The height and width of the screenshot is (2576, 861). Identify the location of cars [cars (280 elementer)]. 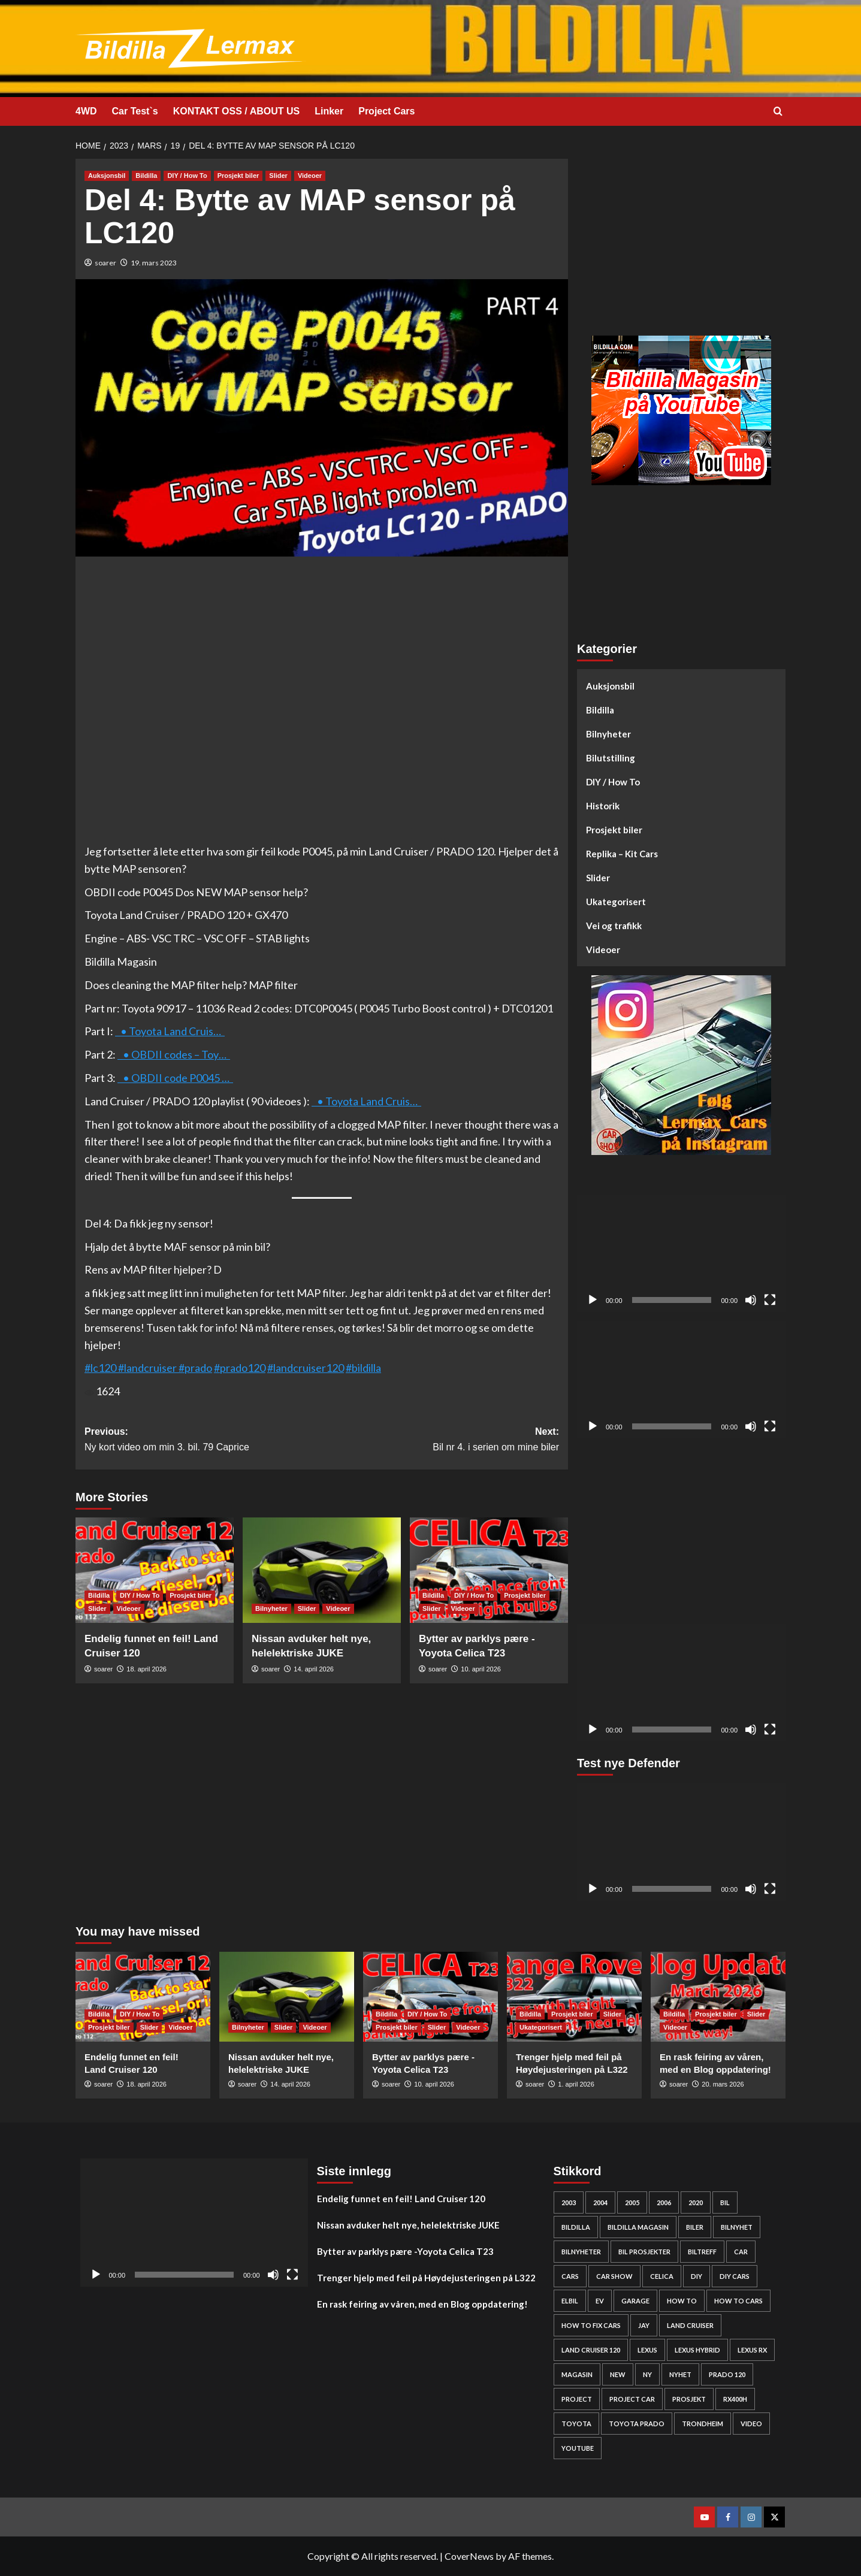
(570, 2276).